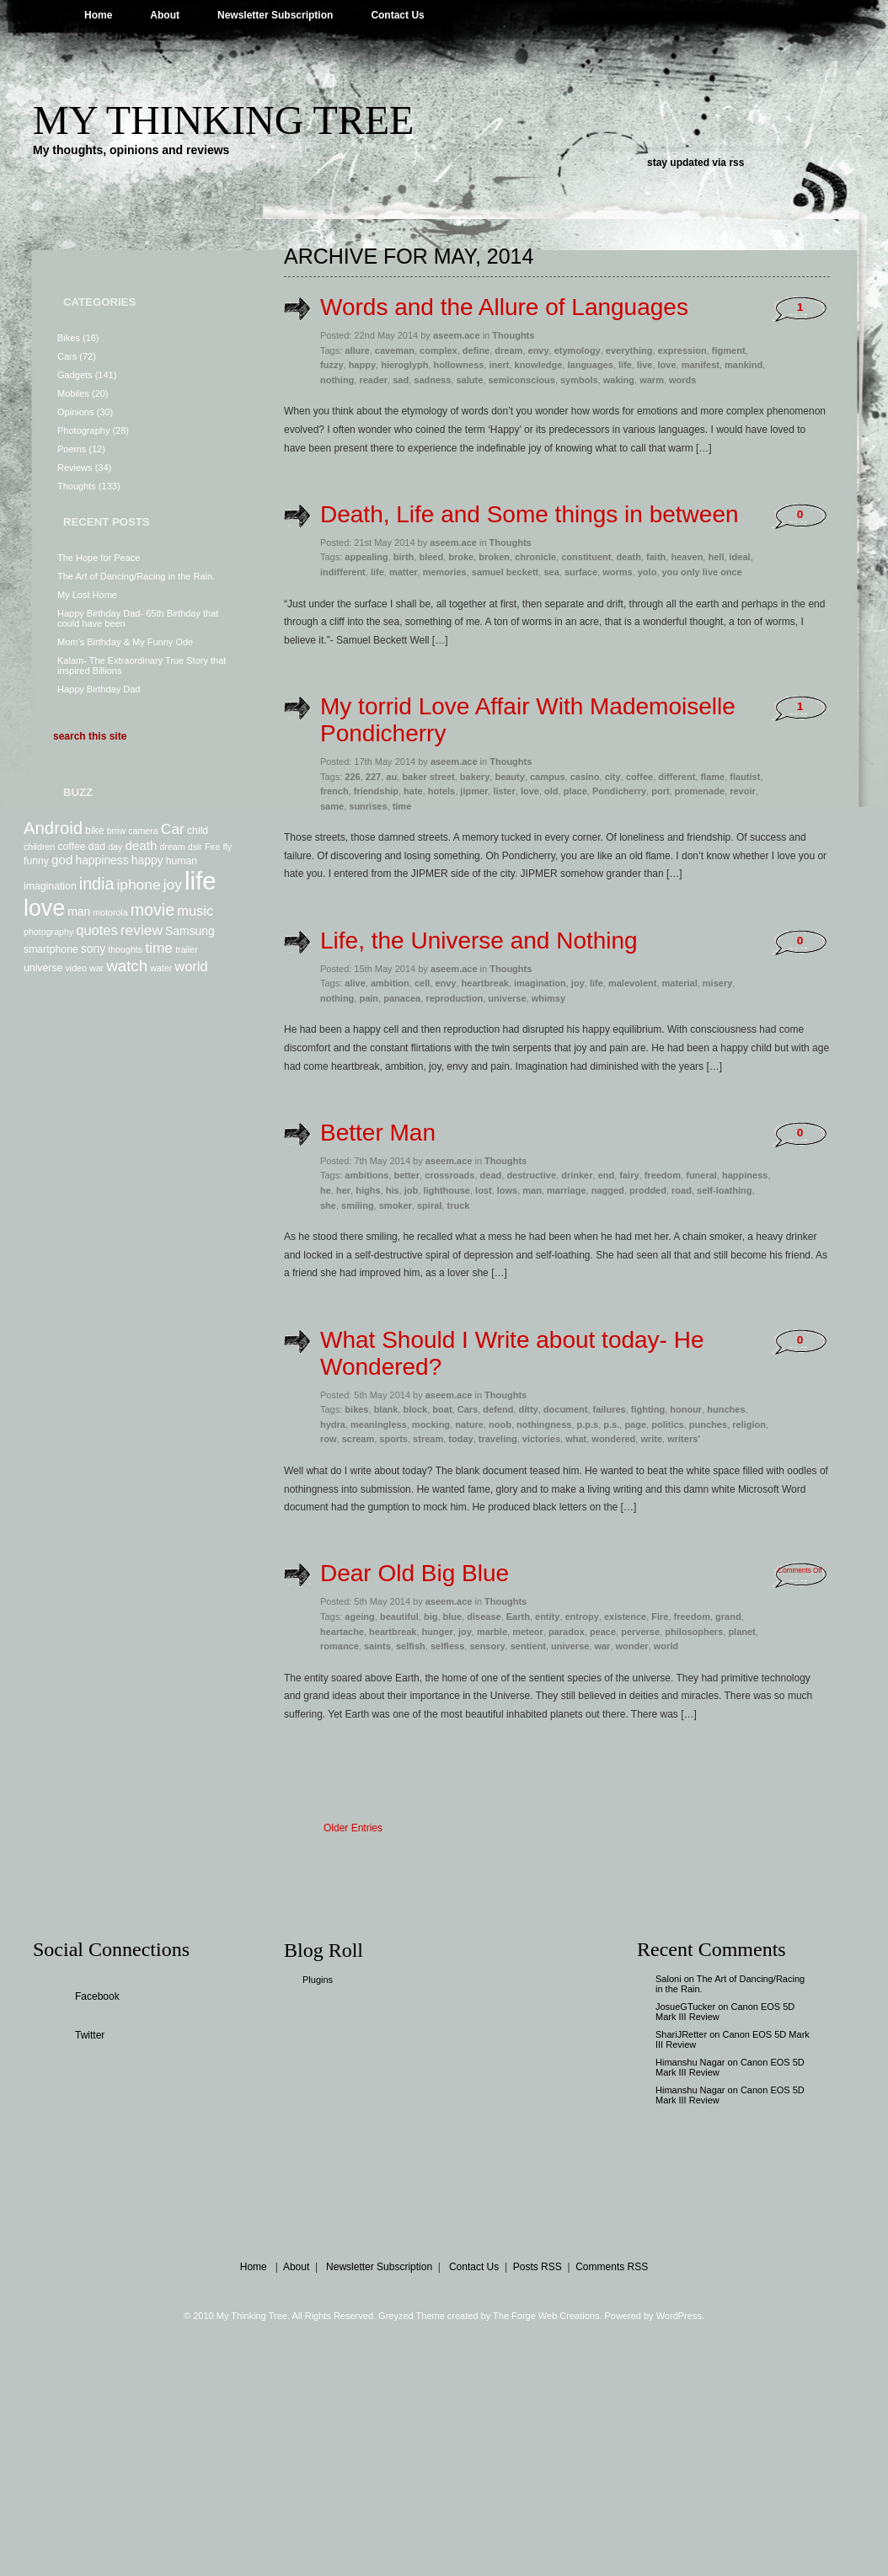  I want to click on quotes [quotes (11 items)], so click(96, 930).